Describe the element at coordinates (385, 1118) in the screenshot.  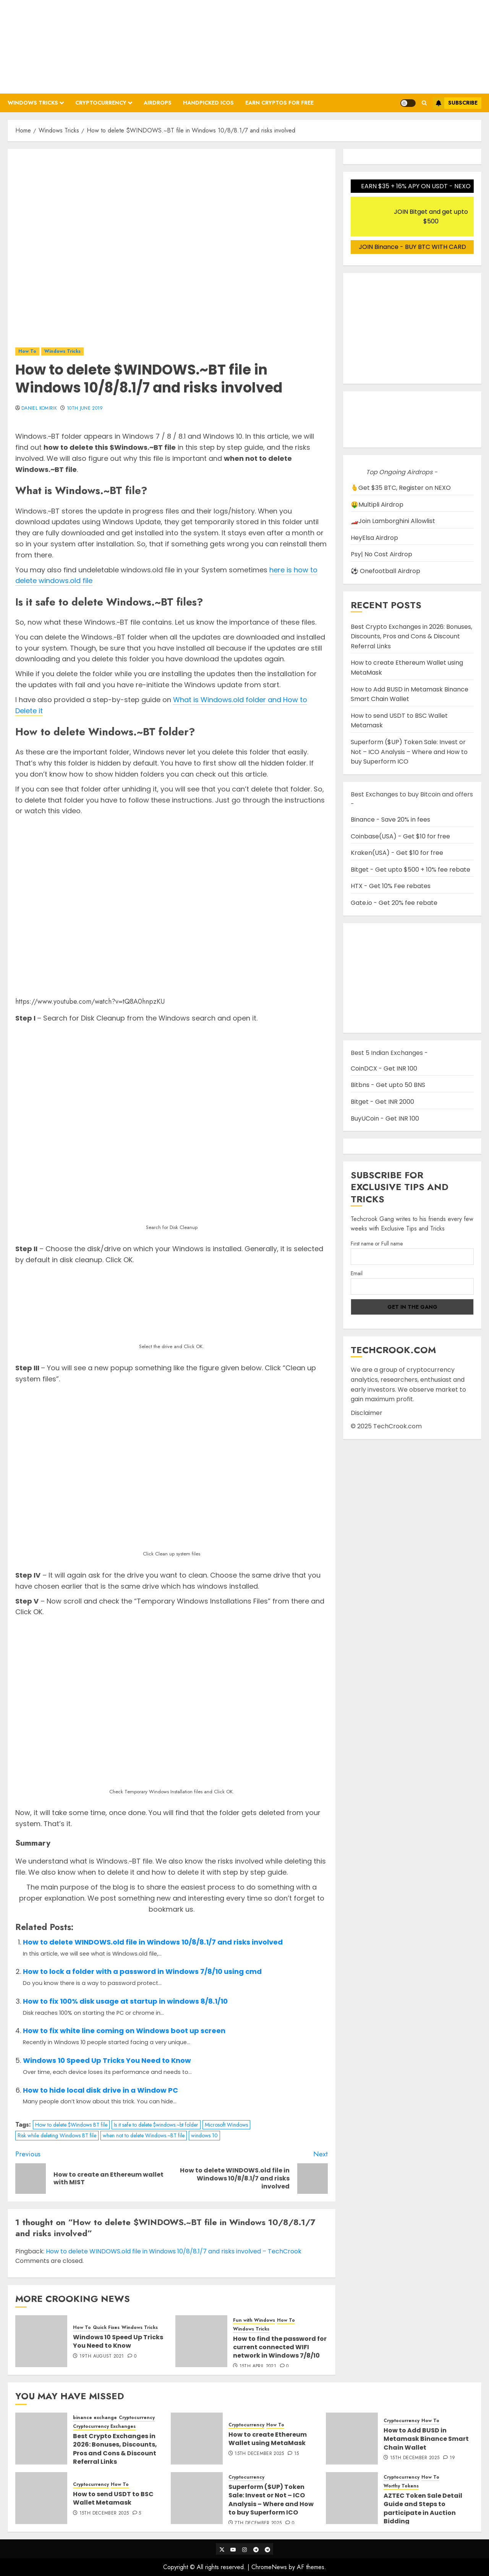
I see `BuyUCoin - Get INR 100` at that location.